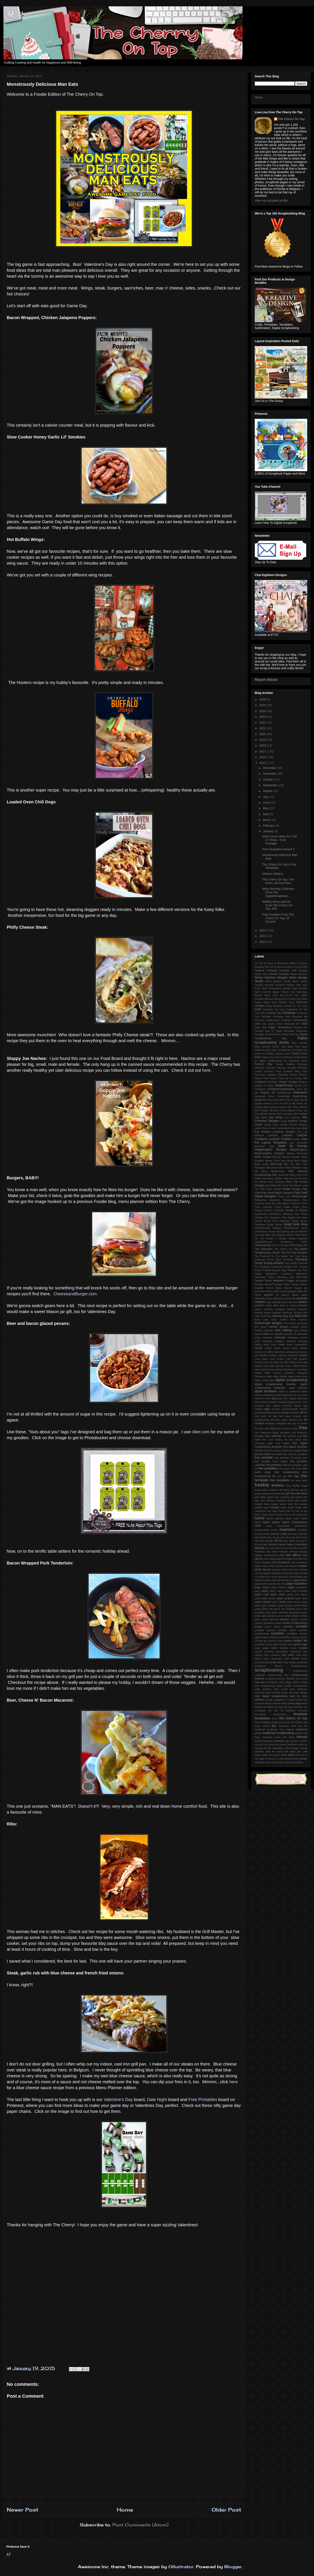 This screenshot has height=2576, width=314. Describe the element at coordinates (298, 1023) in the screenshot. I see `DIY` at that location.